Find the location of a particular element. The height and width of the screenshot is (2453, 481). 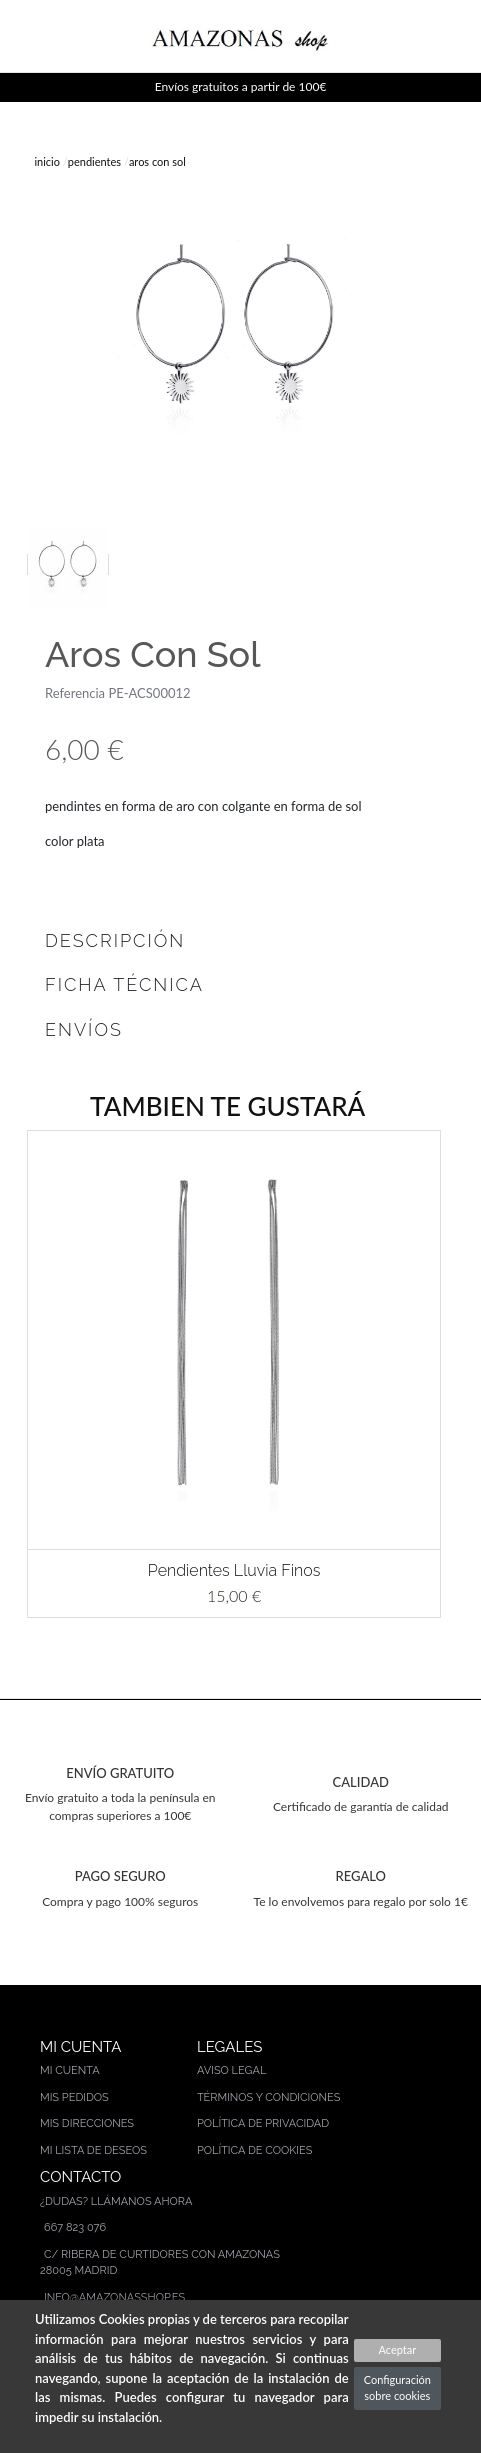

[button] is located at coordinates (18, 1374).